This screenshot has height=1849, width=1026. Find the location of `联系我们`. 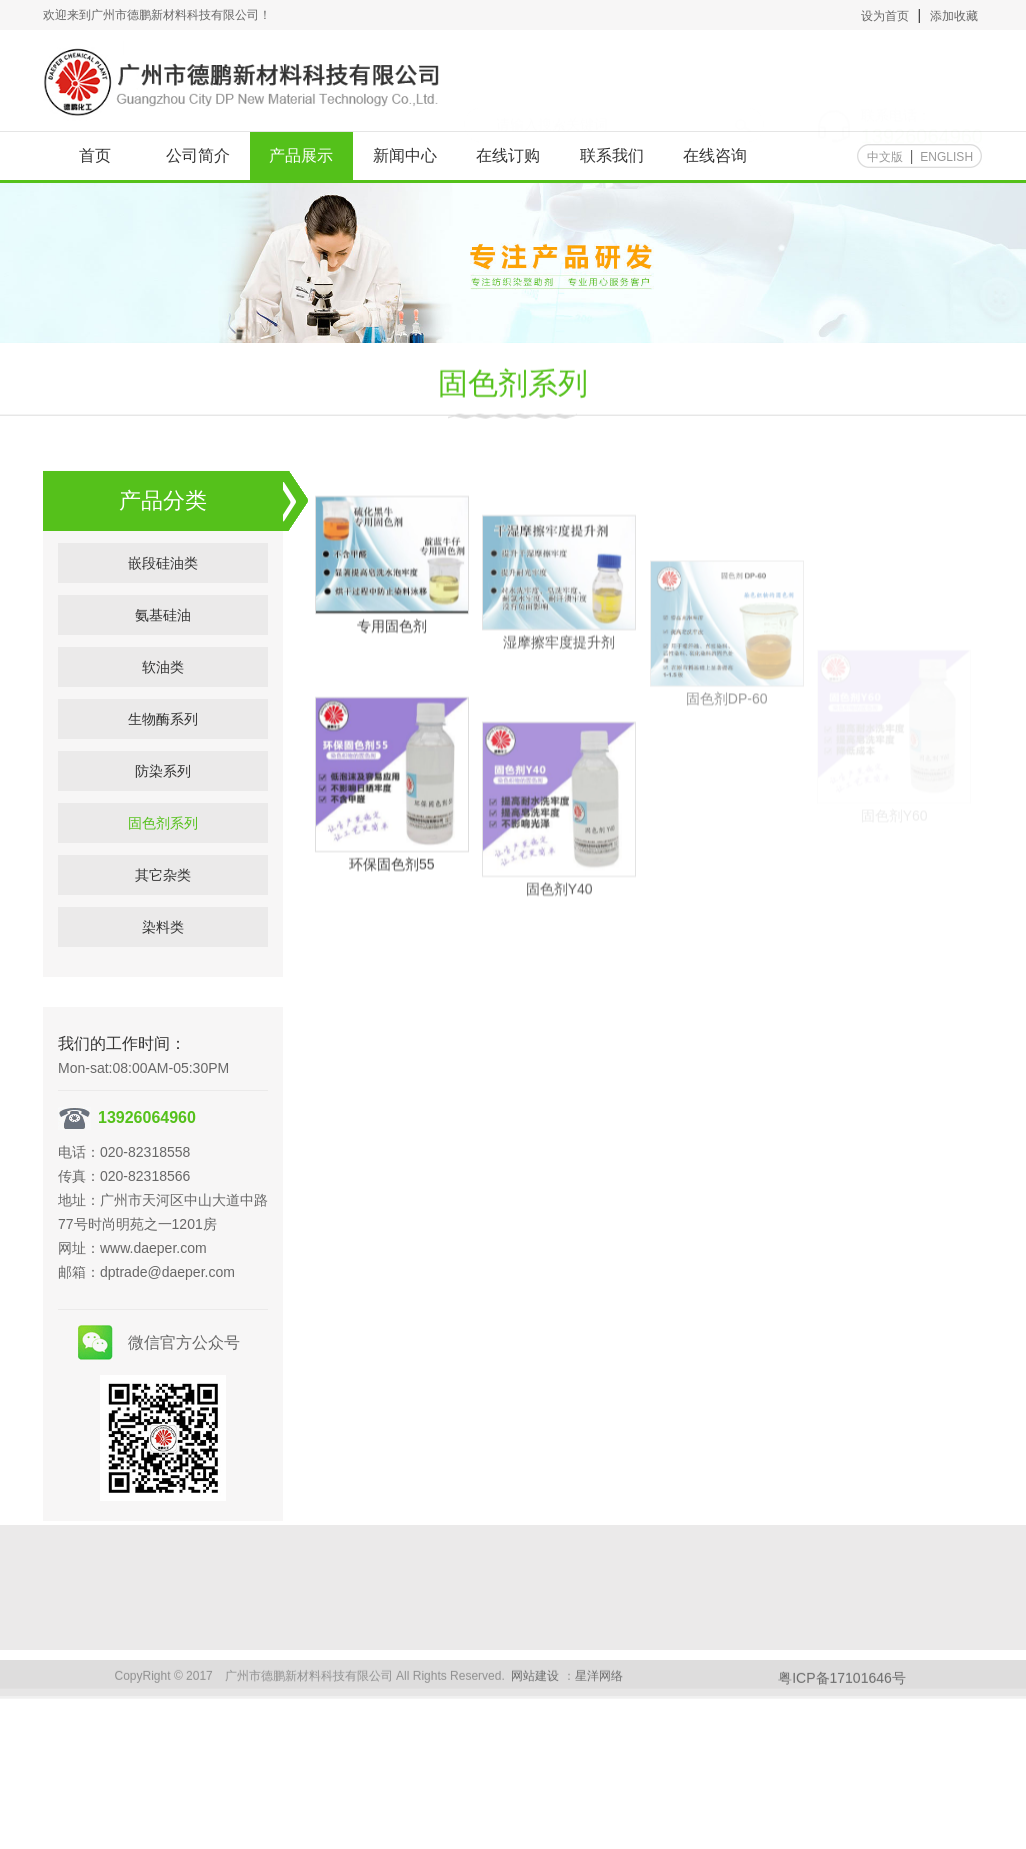

联系我们 is located at coordinates (612, 155).